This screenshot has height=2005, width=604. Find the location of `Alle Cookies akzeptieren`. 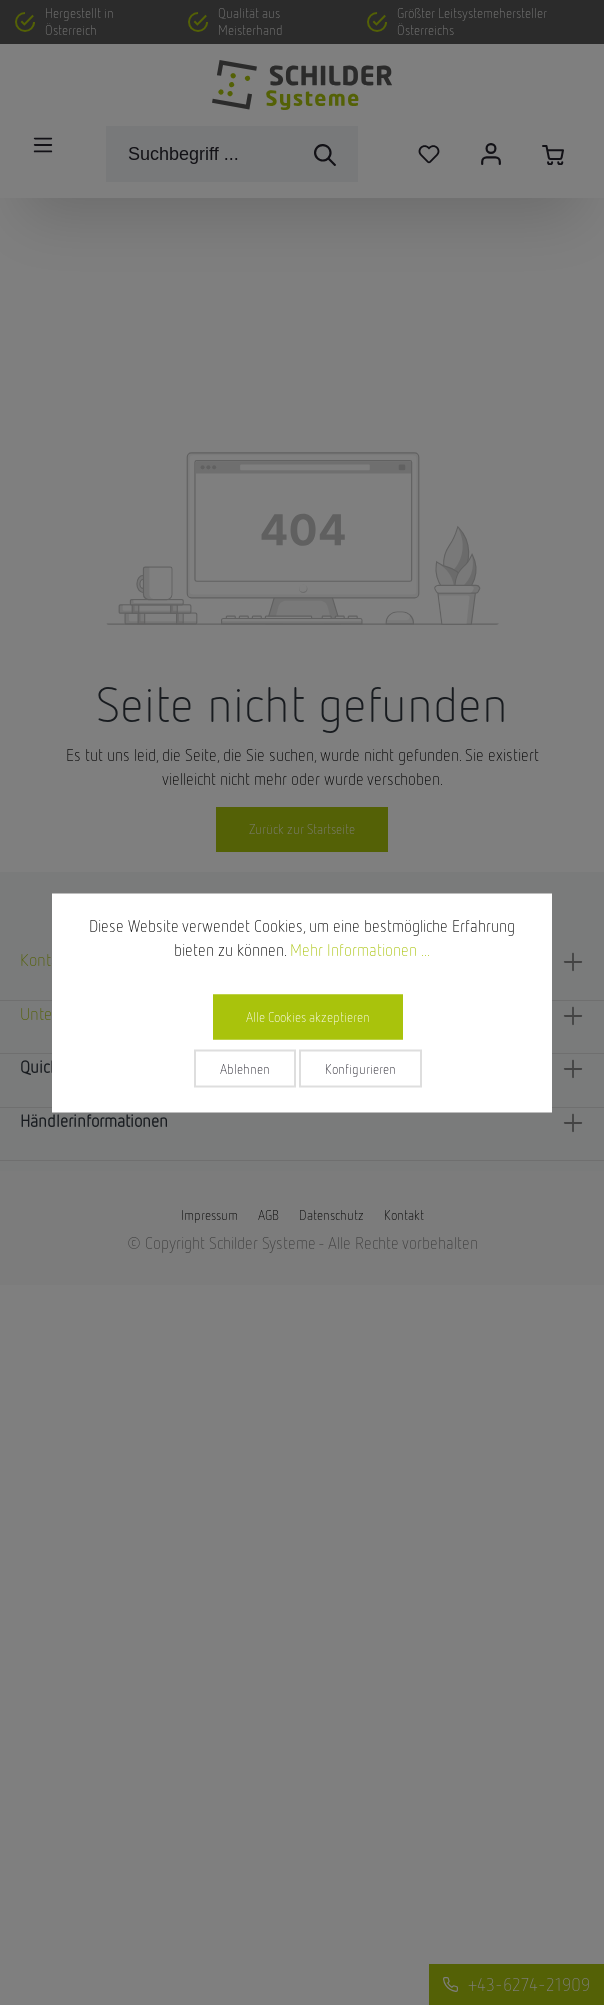

Alle Cookies akzeptieren is located at coordinates (308, 1016).